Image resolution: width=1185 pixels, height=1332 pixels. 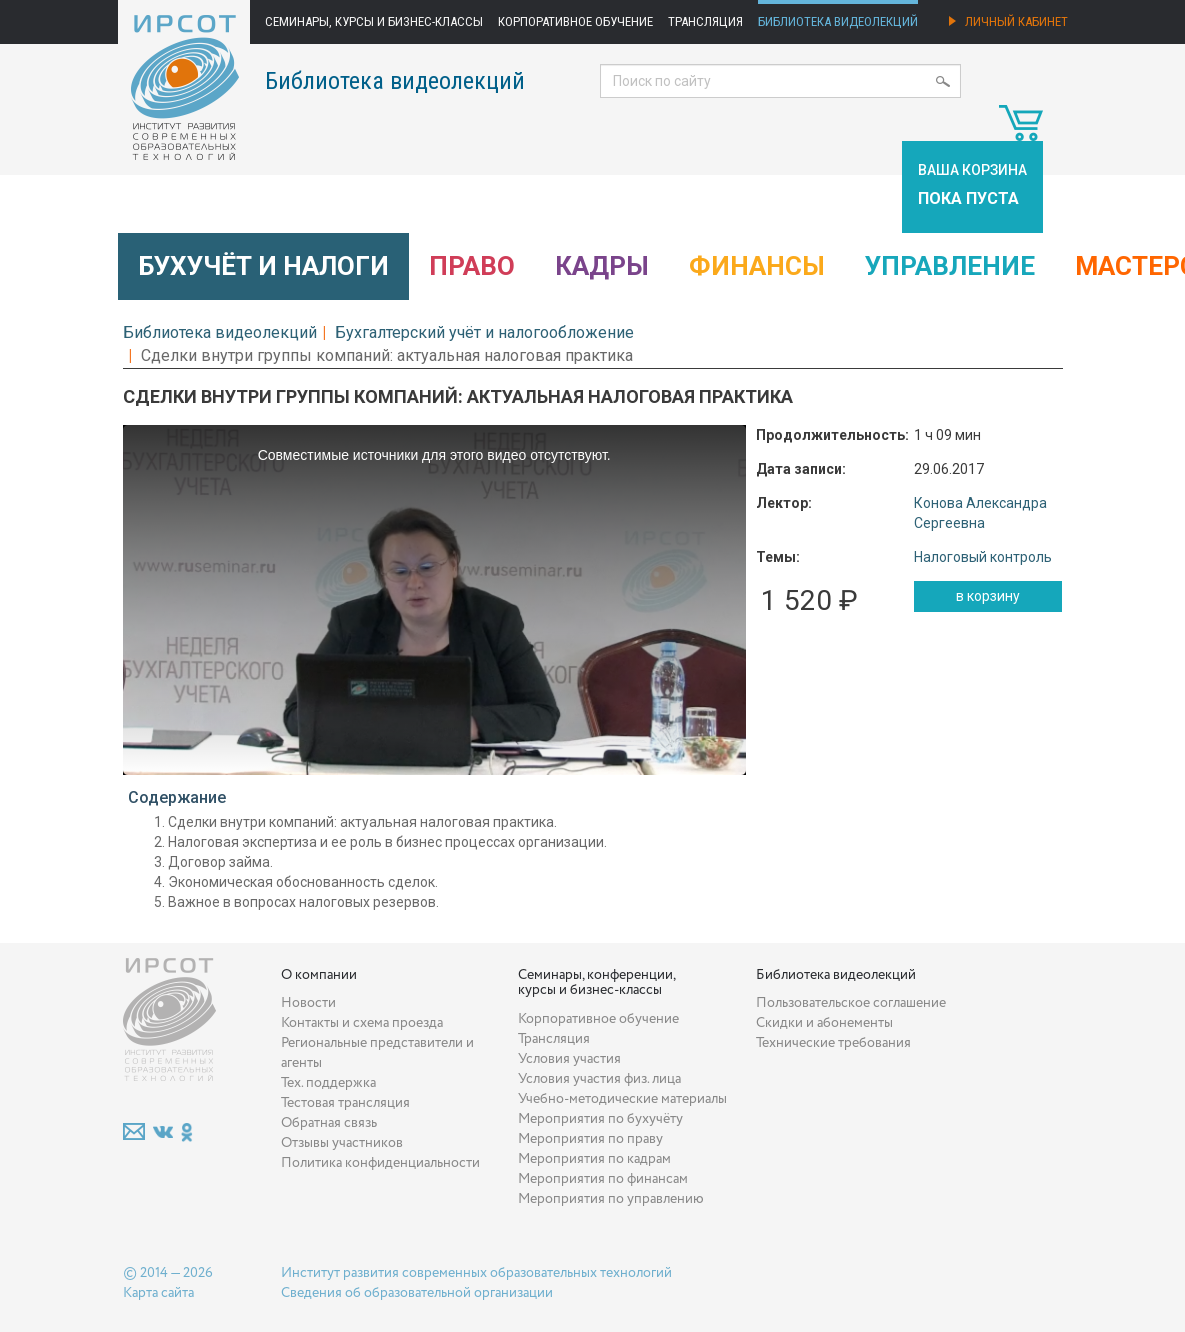 I want to click on Финансы, so click(x=757, y=266).